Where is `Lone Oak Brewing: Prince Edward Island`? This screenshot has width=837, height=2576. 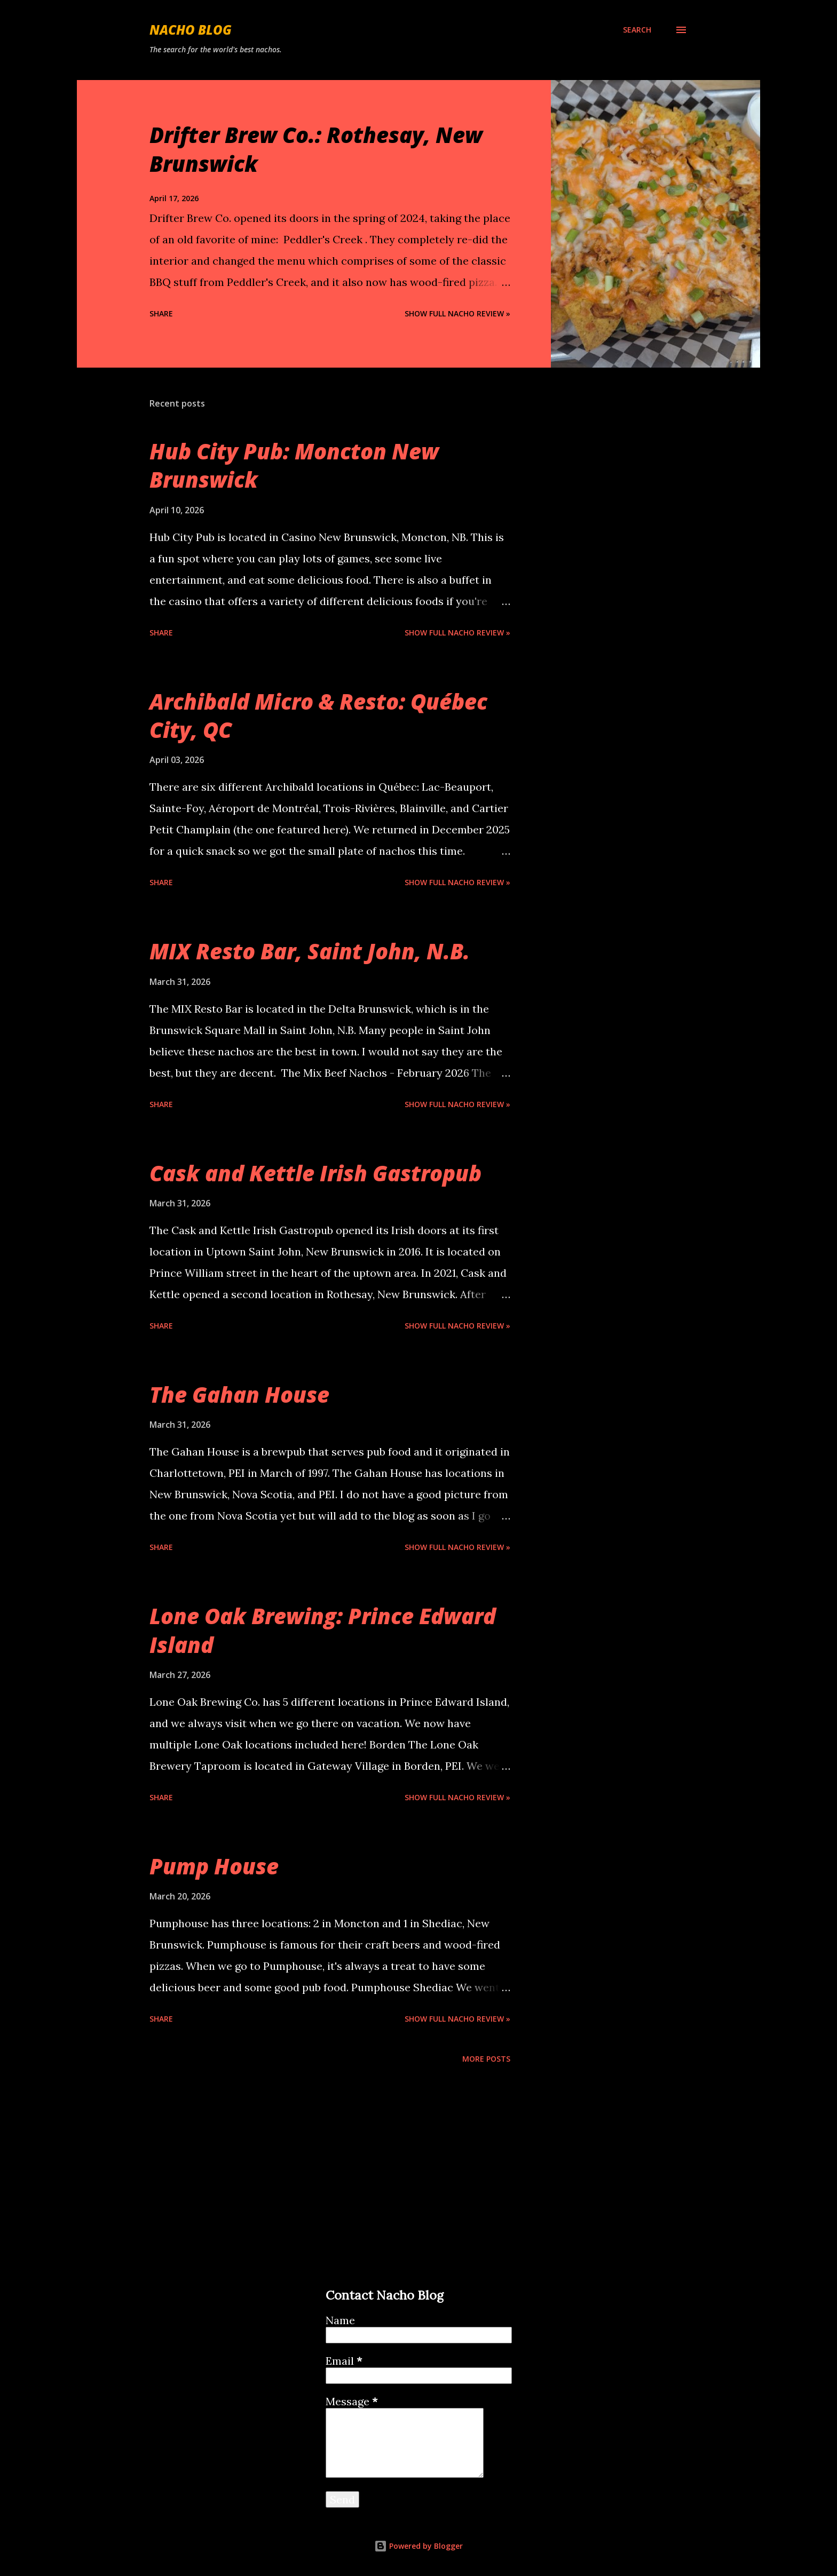 Lone Oak Brewing: Prince Edward Island is located at coordinates (322, 1630).